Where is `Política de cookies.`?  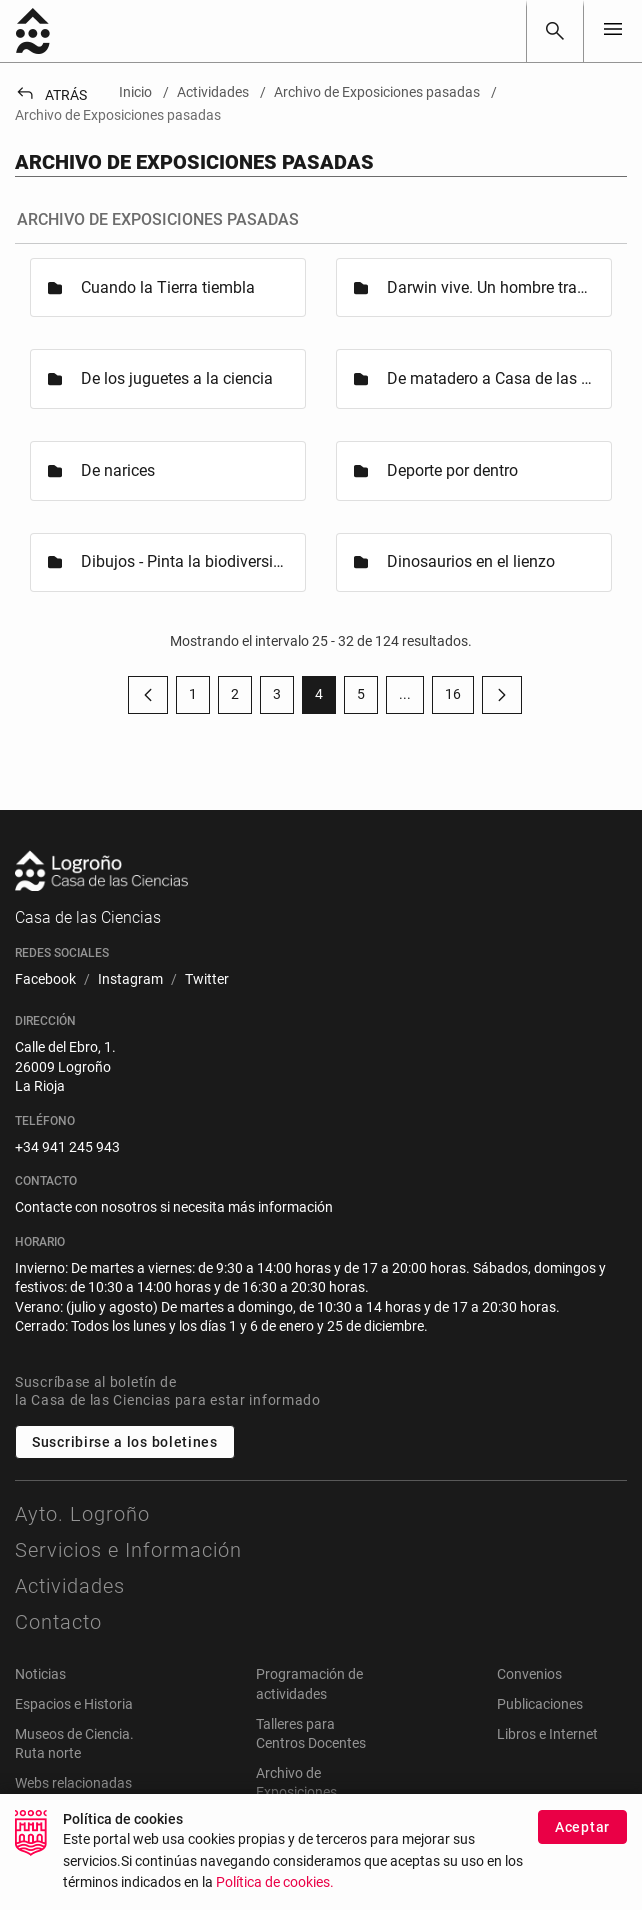
Política de cookies. is located at coordinates (275, 1882).